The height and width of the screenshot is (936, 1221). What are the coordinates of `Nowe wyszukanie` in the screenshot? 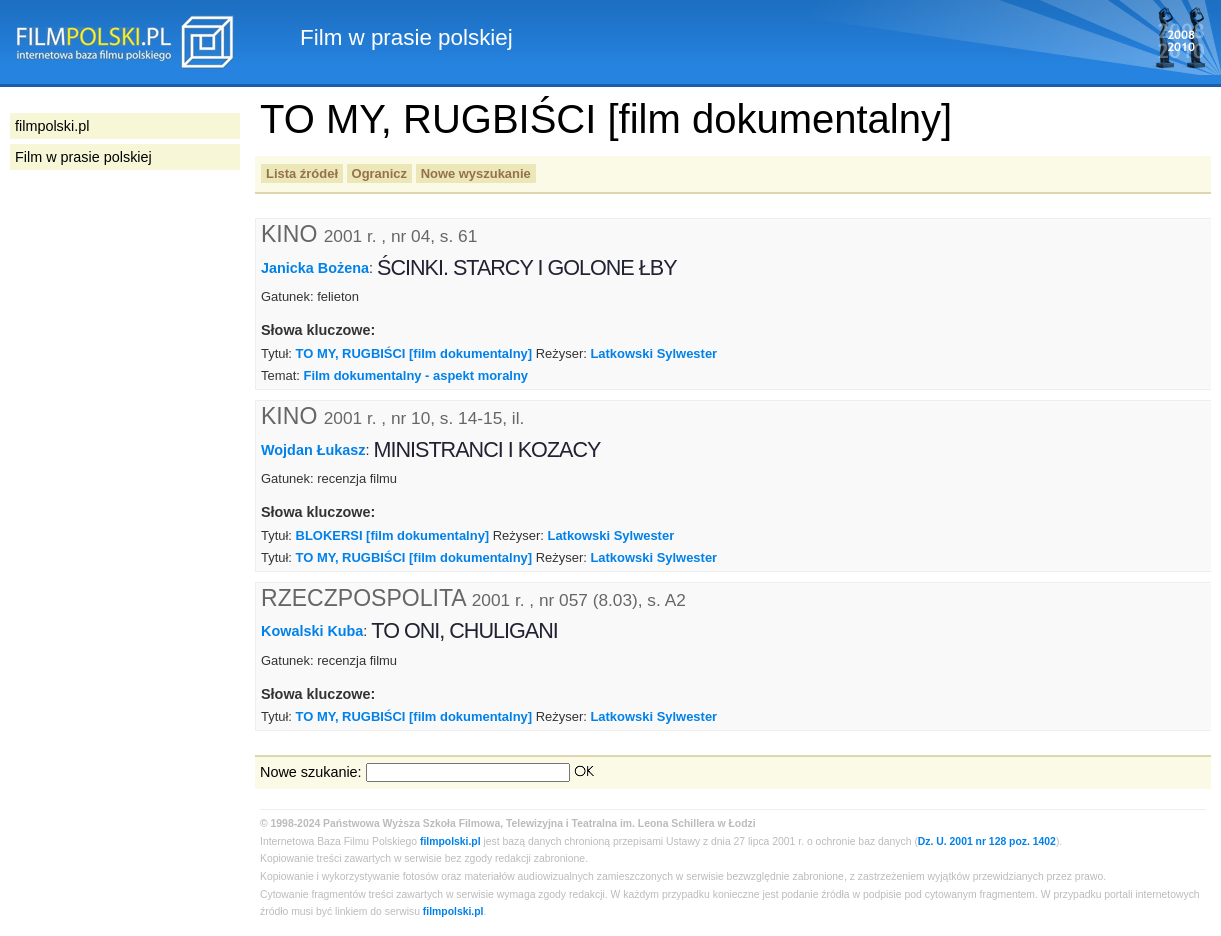 It's located at (476, 173).